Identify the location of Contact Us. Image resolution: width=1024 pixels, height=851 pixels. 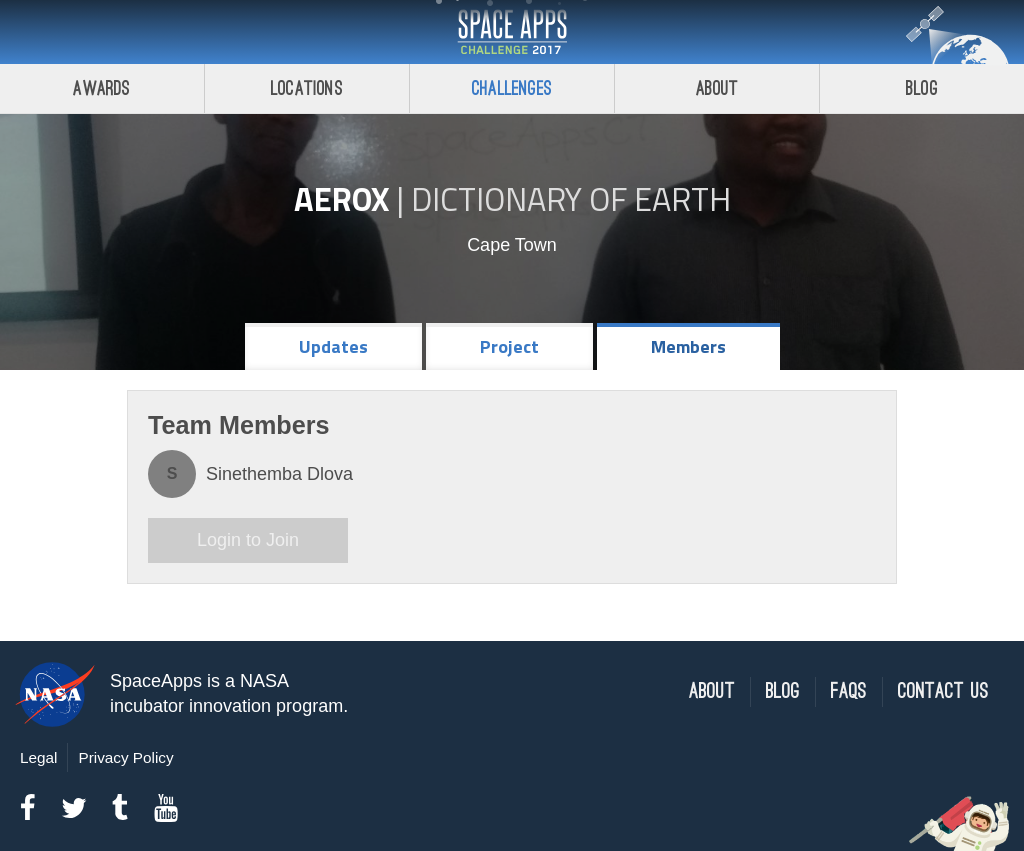
(943, 691).